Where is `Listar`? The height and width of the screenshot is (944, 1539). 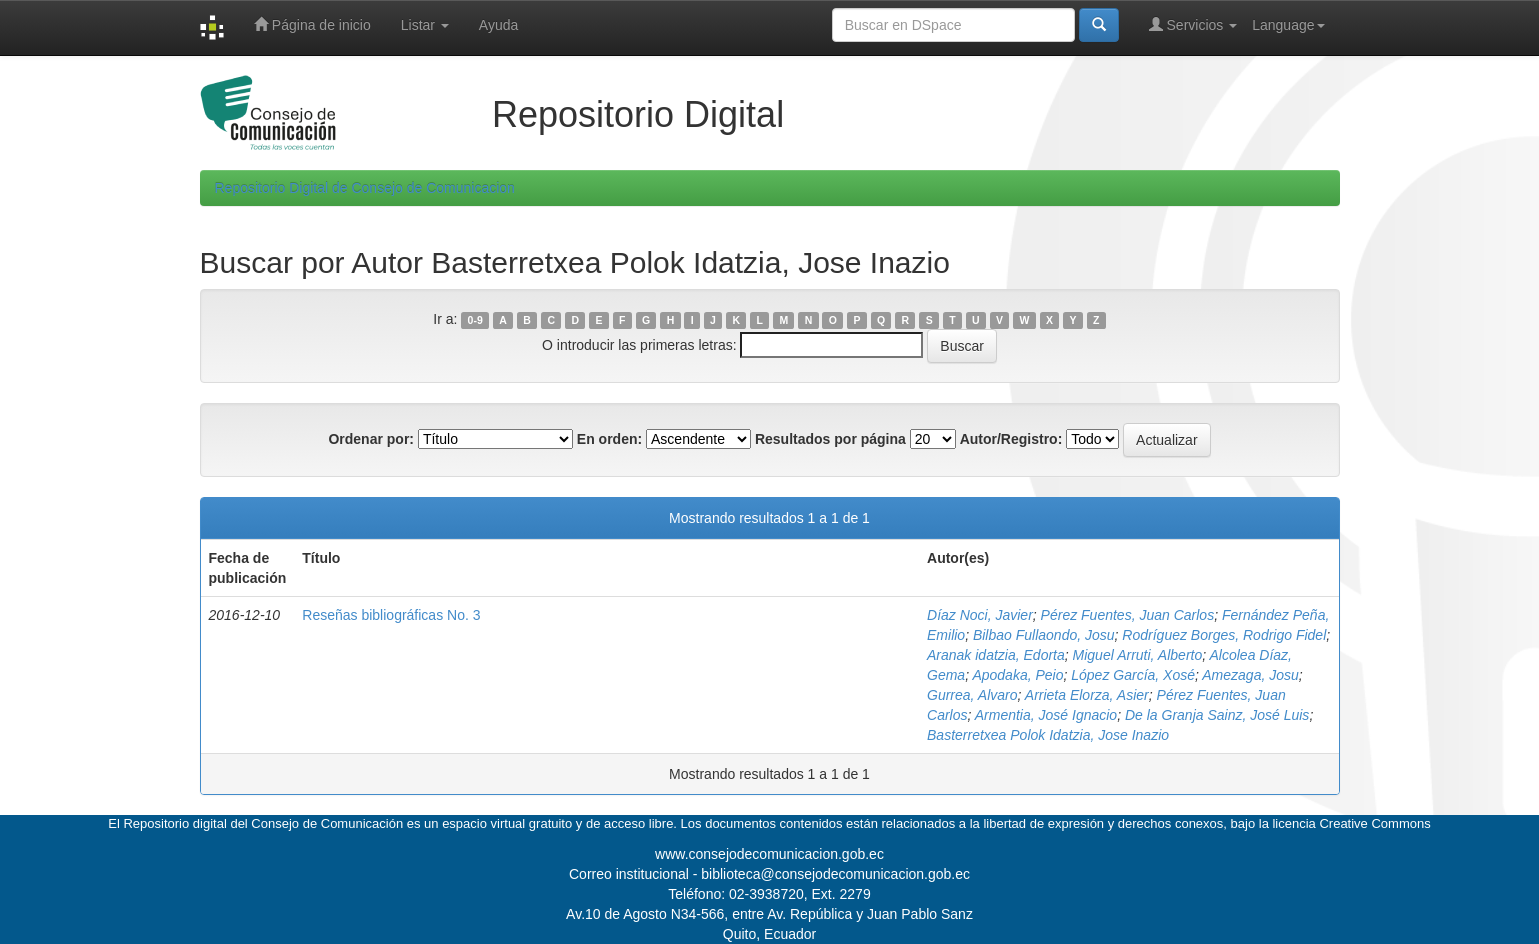
Listar is located at coordinates (425, 25).